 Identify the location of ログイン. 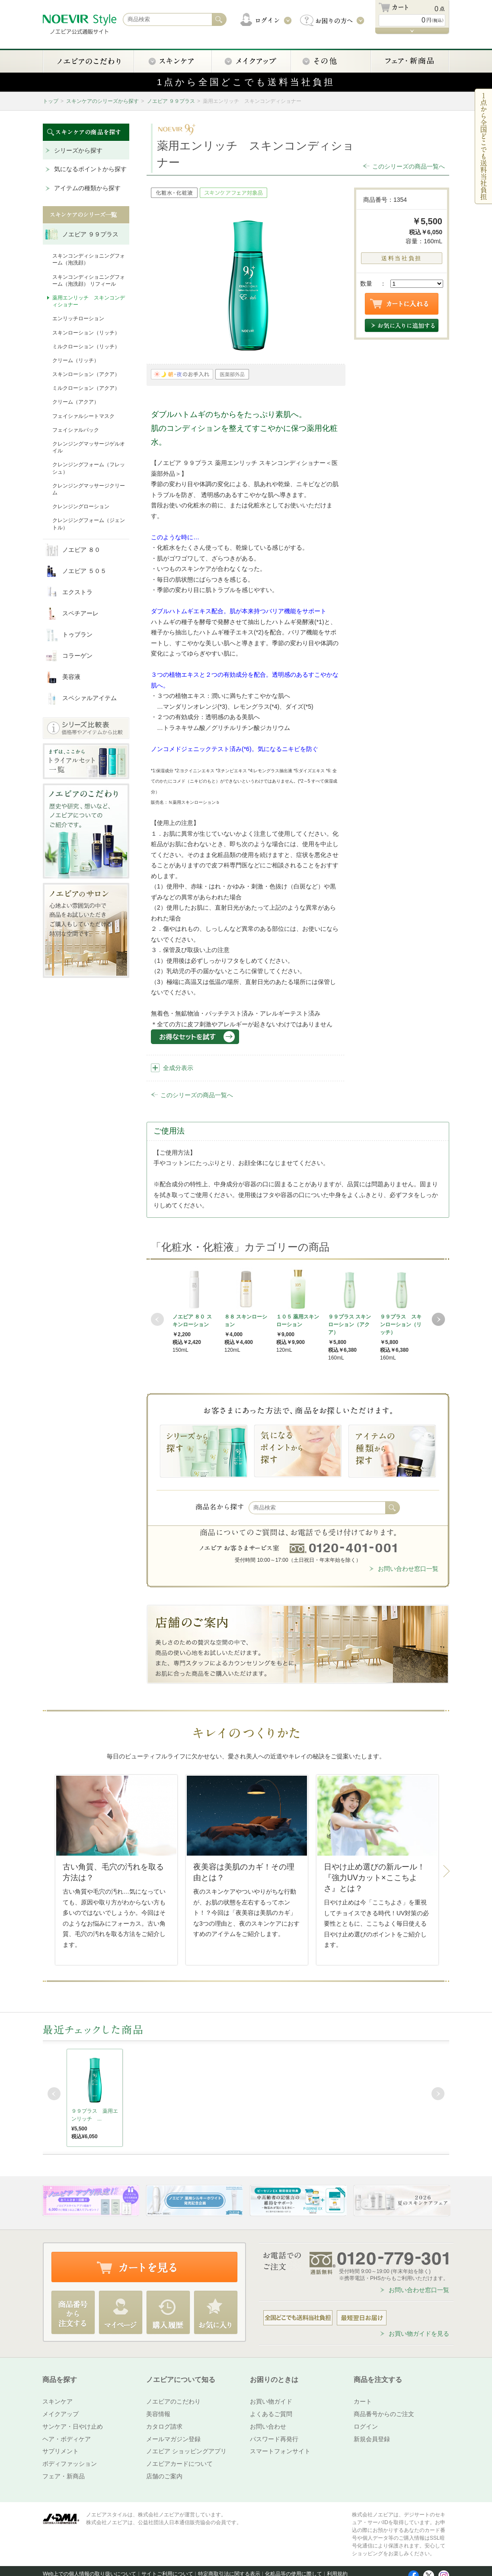
(366, 2426).